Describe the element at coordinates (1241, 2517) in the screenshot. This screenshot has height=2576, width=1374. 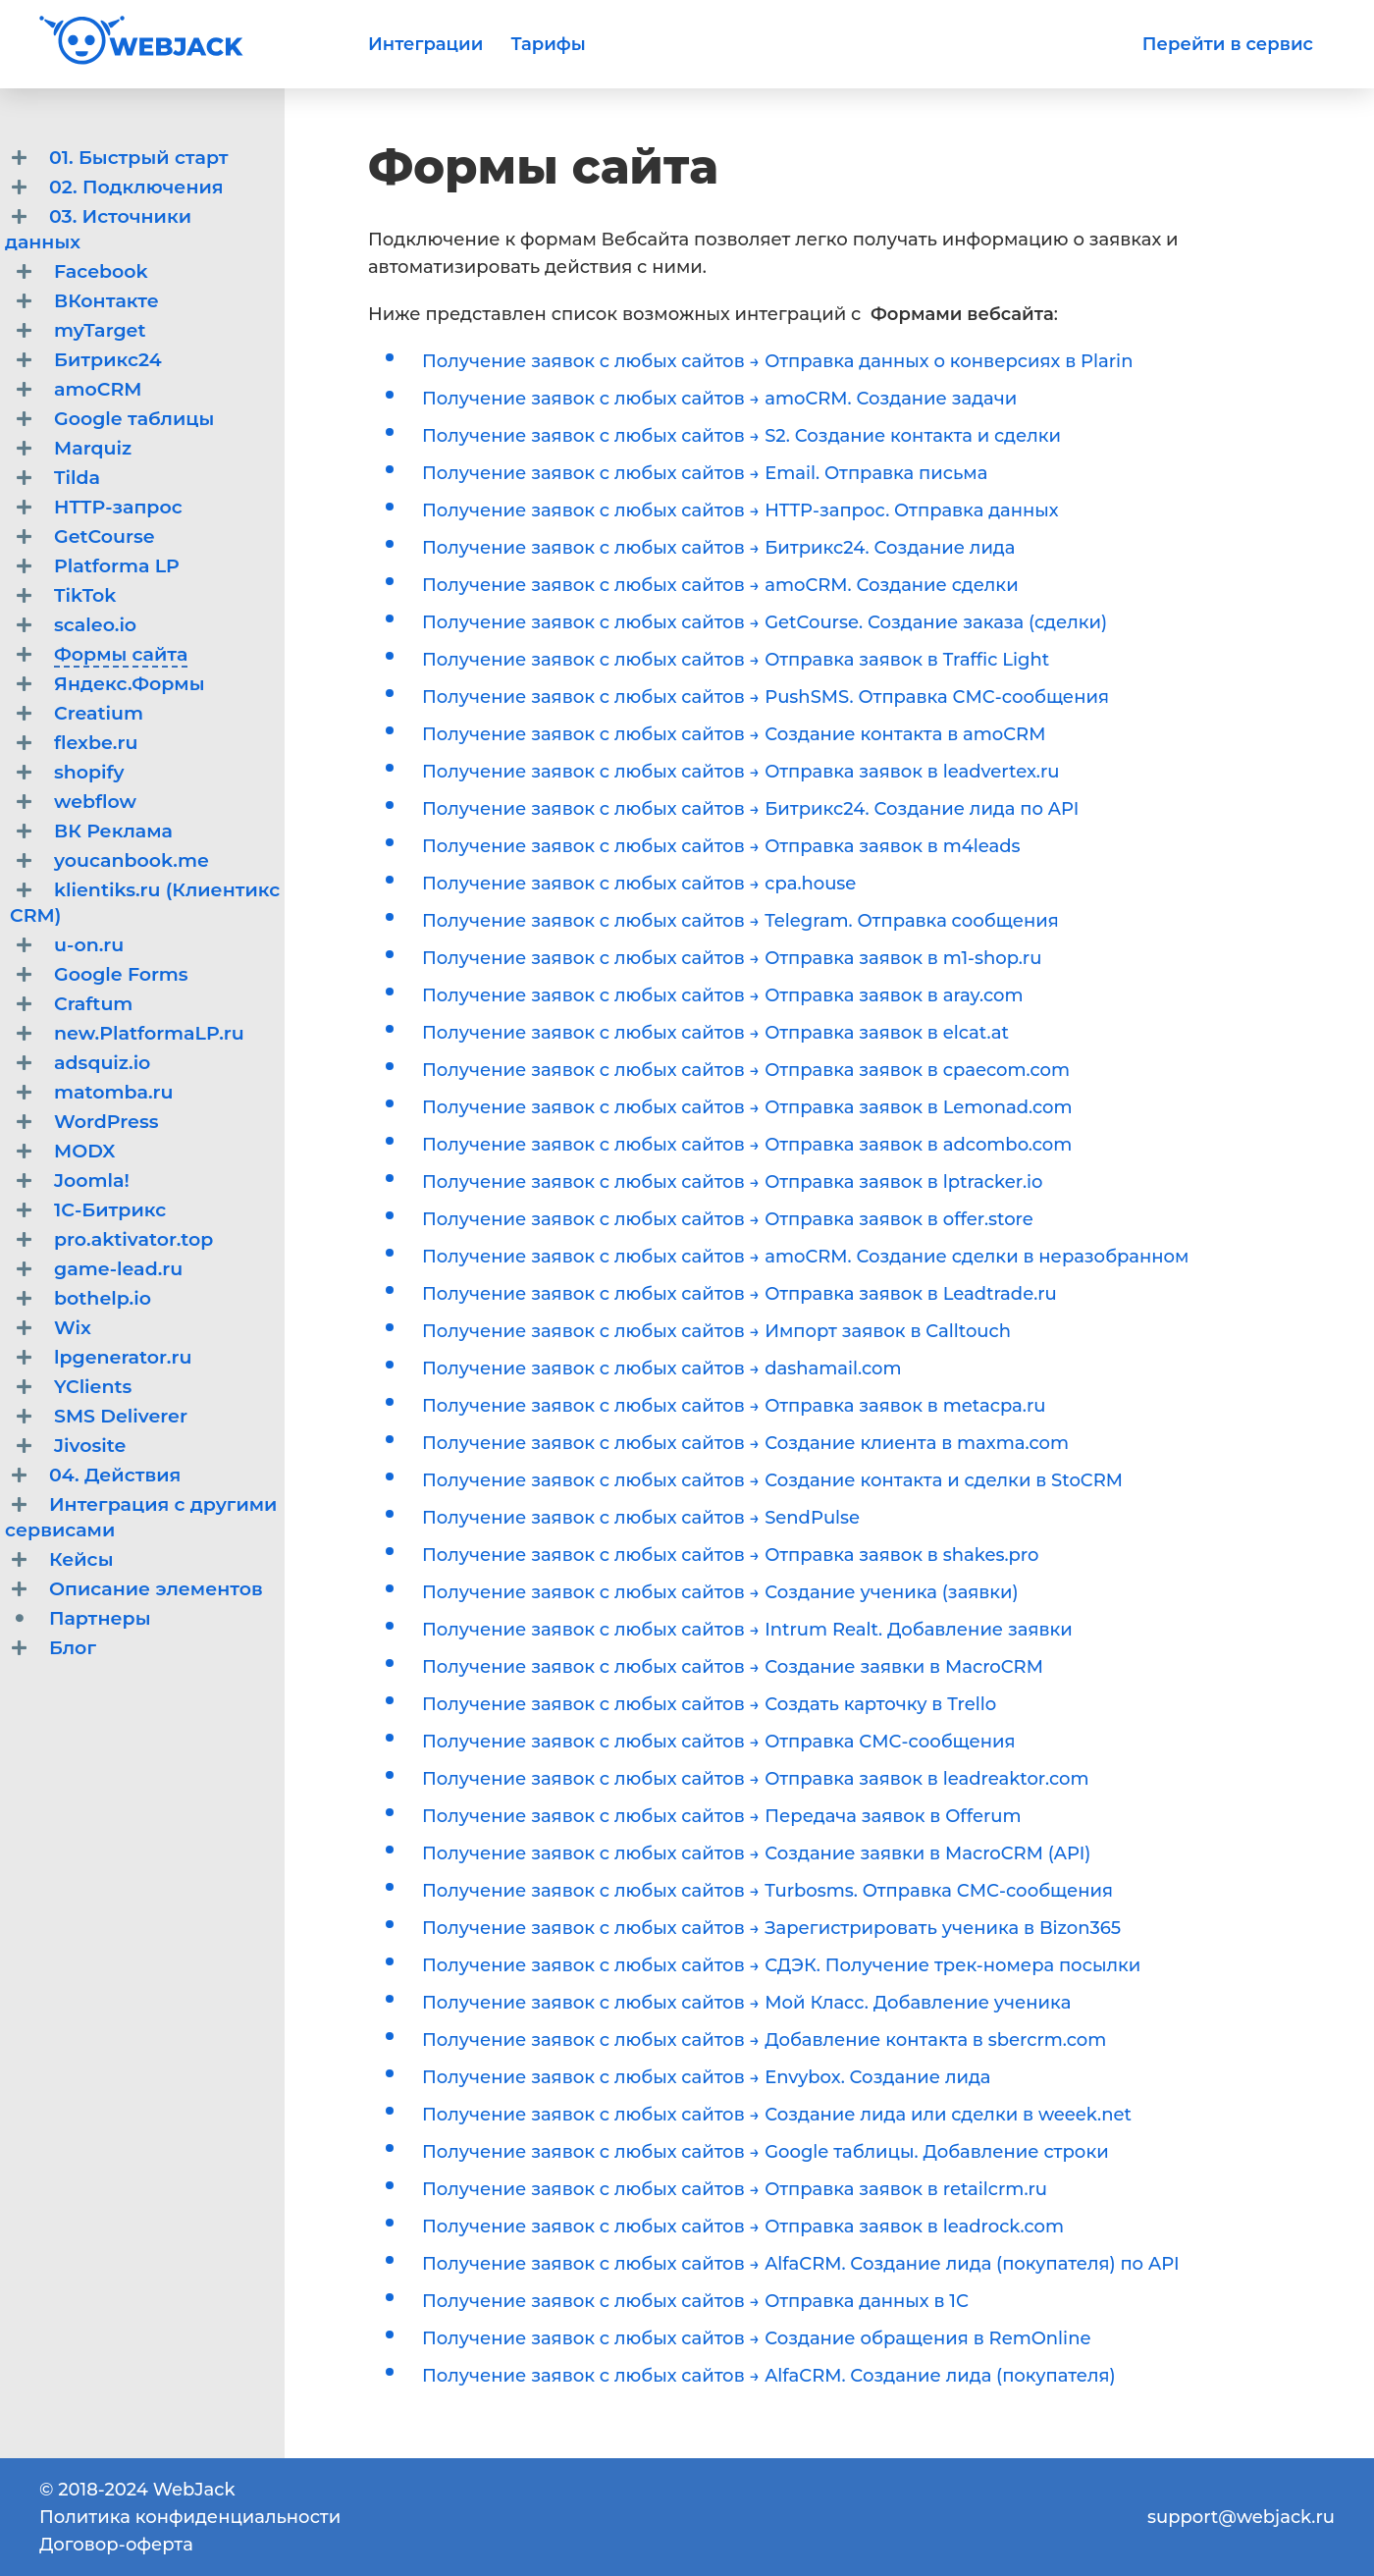
I see `support@webjack.ru` at that location.